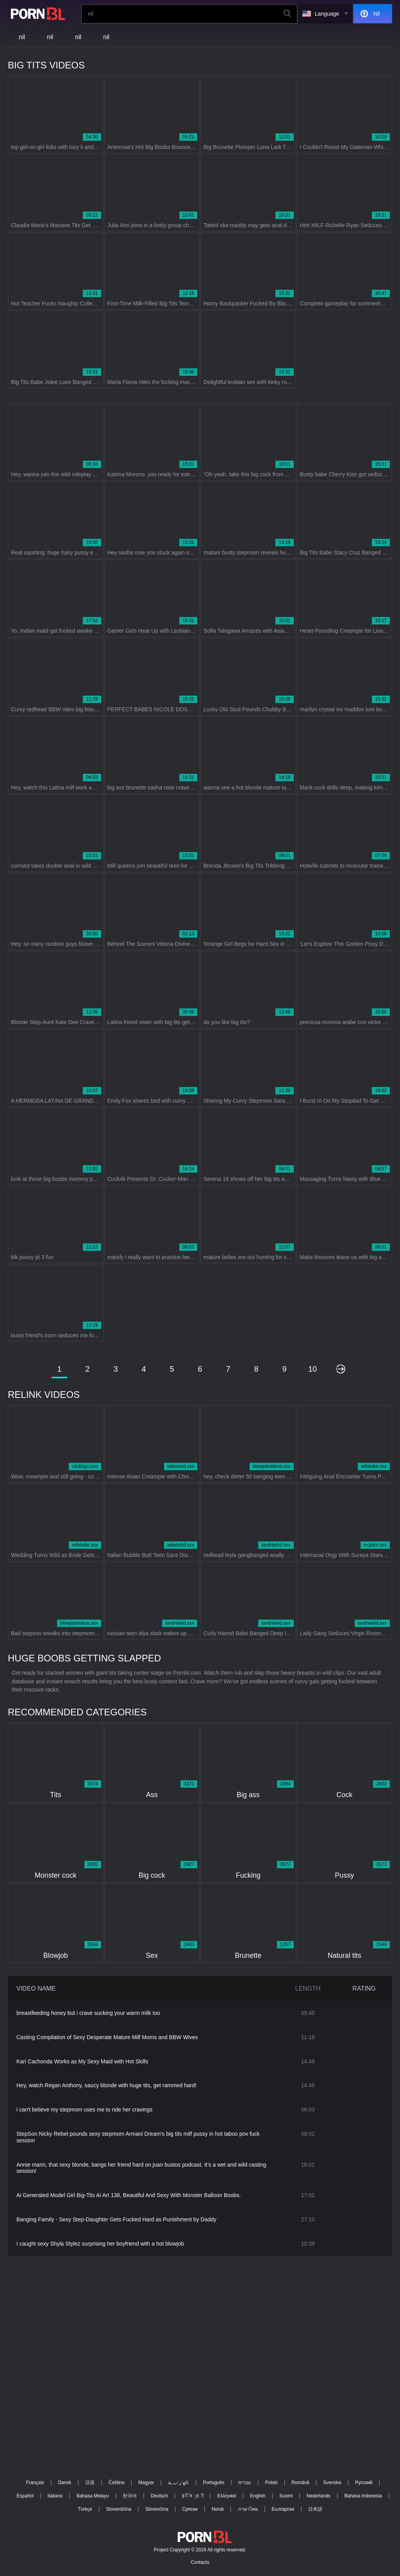 The width and height of the screenshot is (400, 2576). Describe the element at coordinates (318, 2496) in the screenshot. I see `Nederlands` at that location.